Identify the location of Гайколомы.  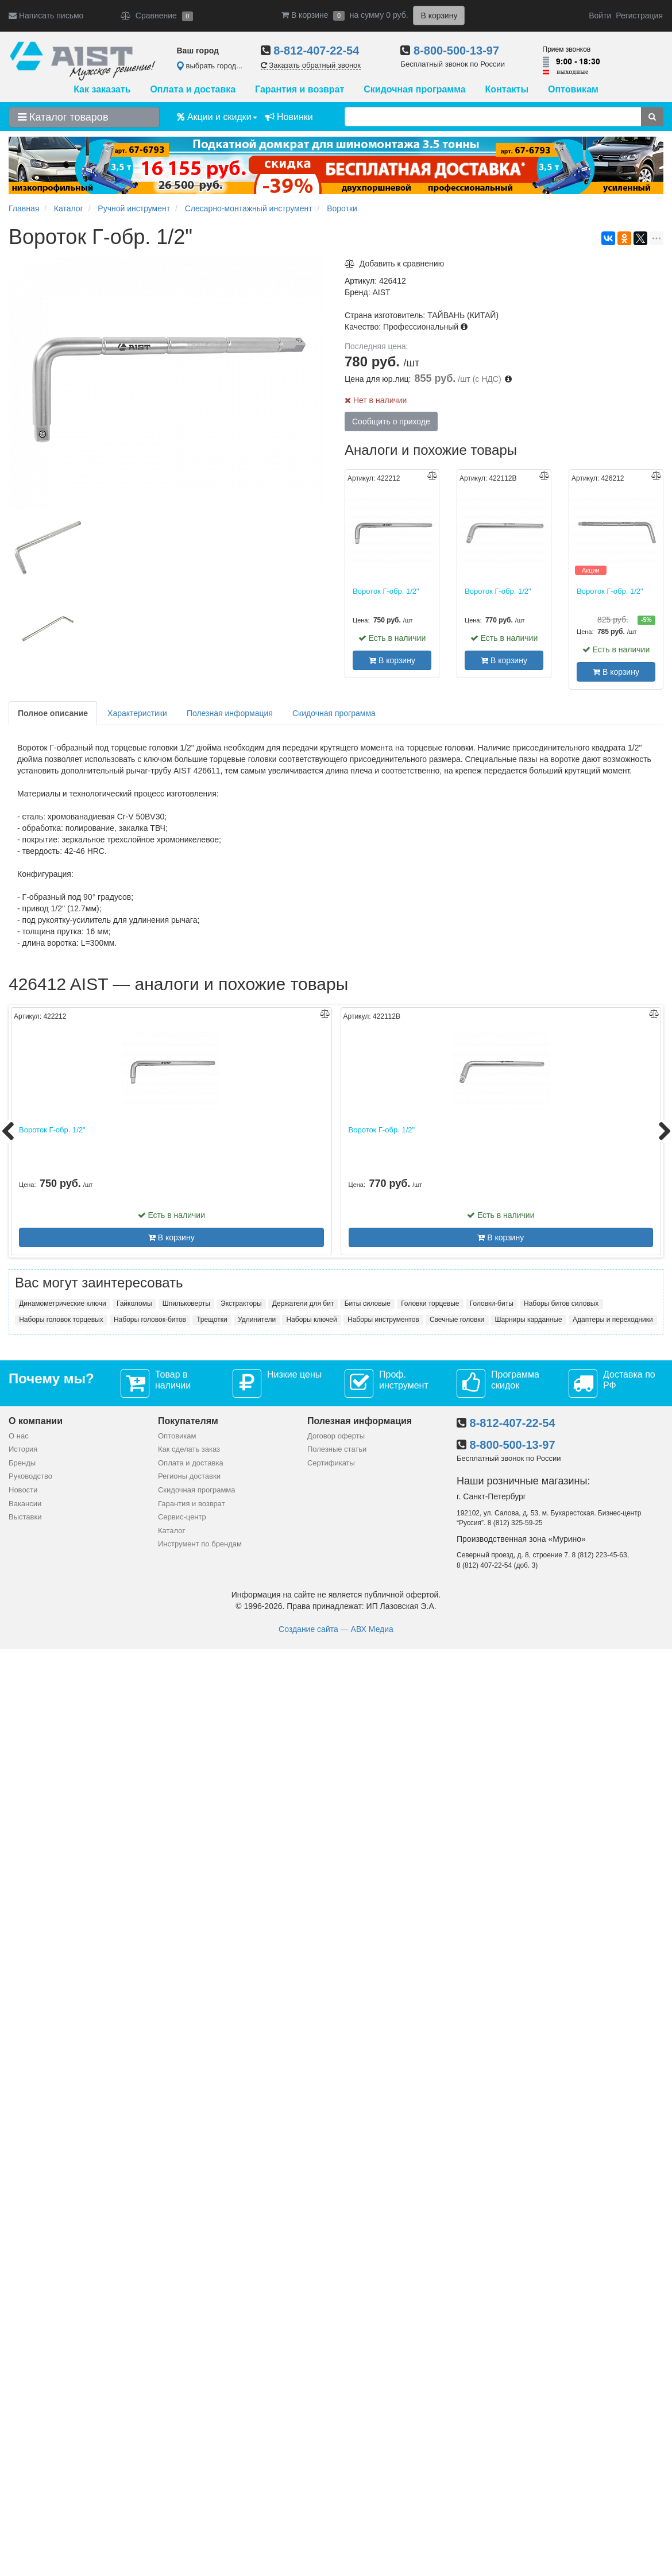
(134, 1303).